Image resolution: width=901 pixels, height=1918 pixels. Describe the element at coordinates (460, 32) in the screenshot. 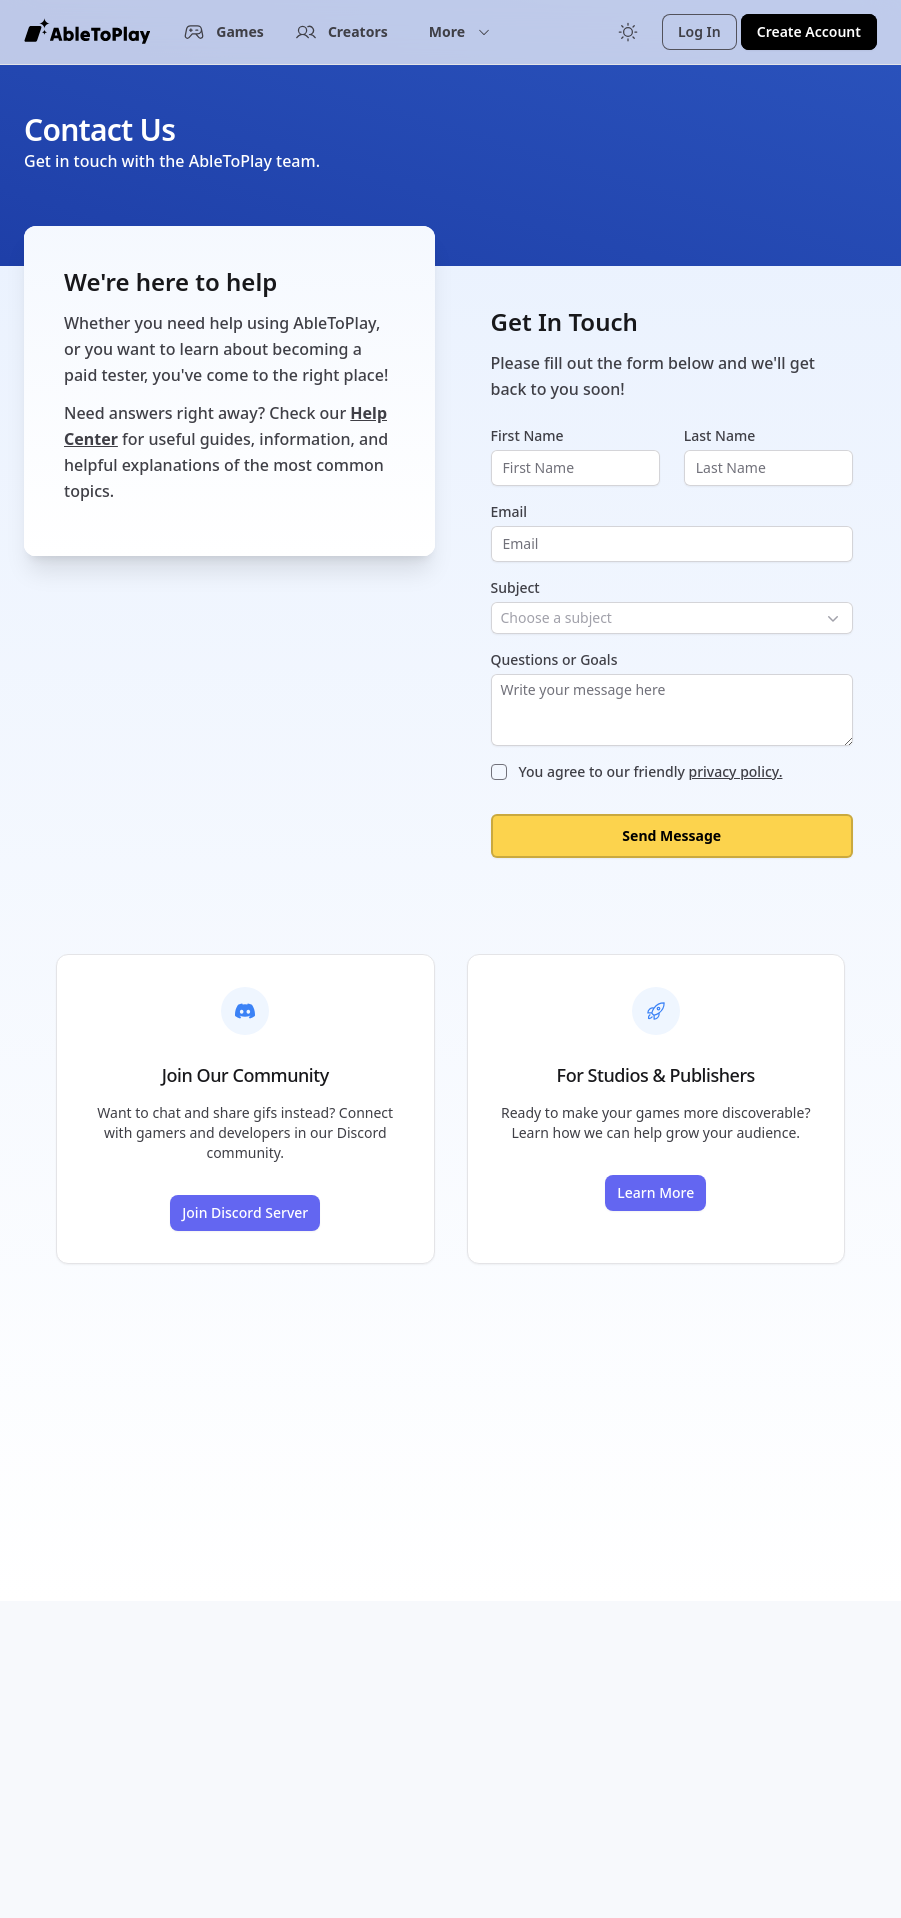

I see `[button]` at that location.